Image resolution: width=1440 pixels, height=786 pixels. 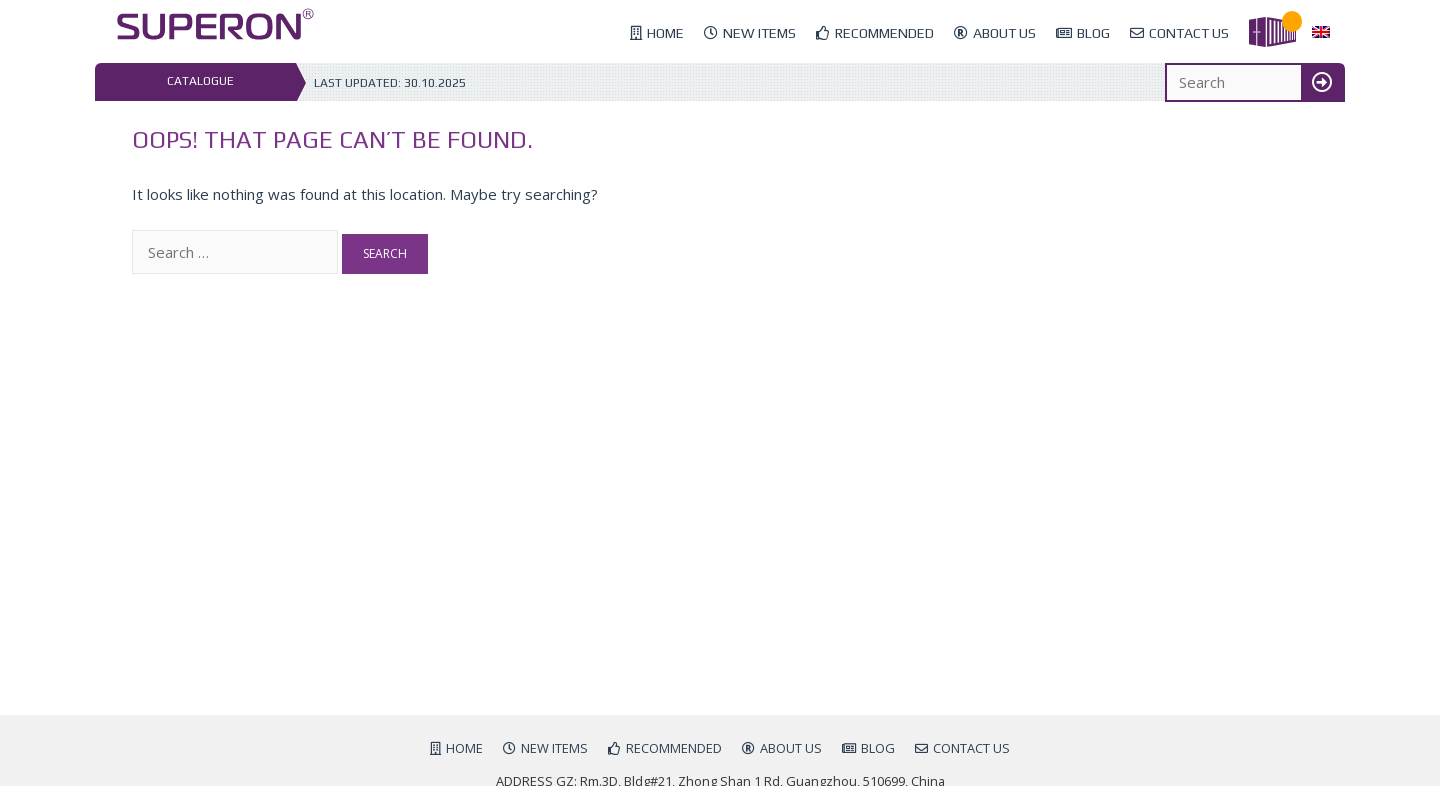 I want to click on About us, so click(x=1004, y=33).